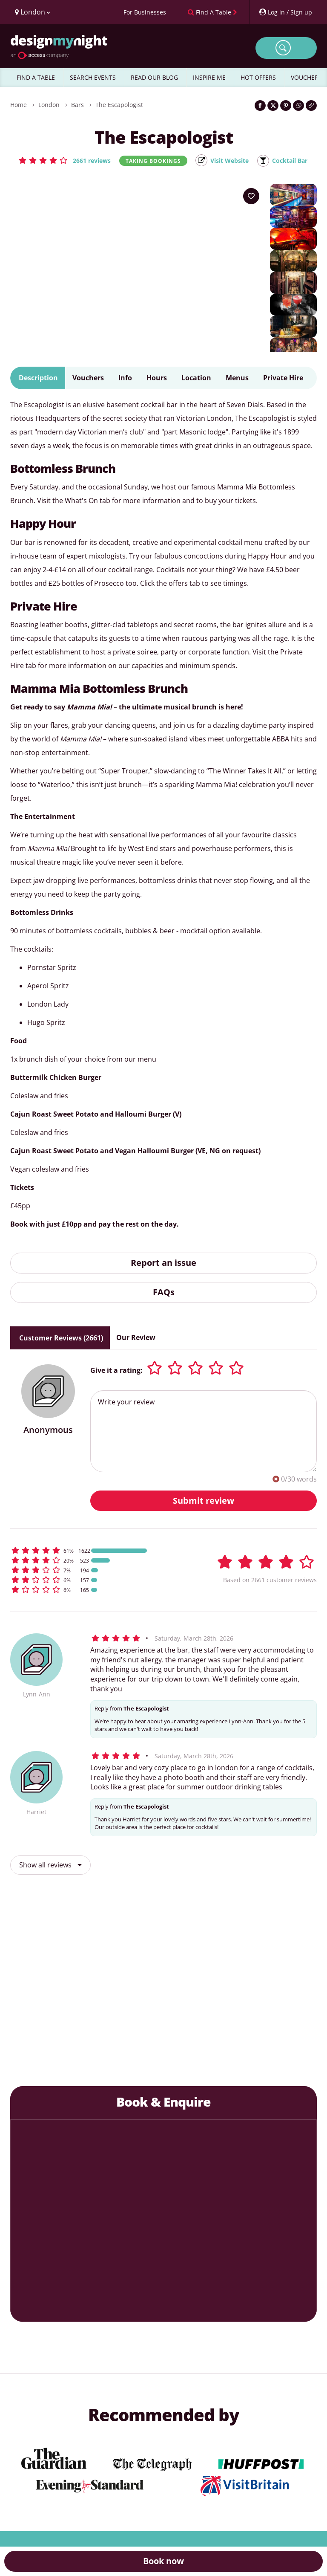 This screenshot has width=327, height=2576. I want to click on READ OUR BLOG, so click(154, 77).